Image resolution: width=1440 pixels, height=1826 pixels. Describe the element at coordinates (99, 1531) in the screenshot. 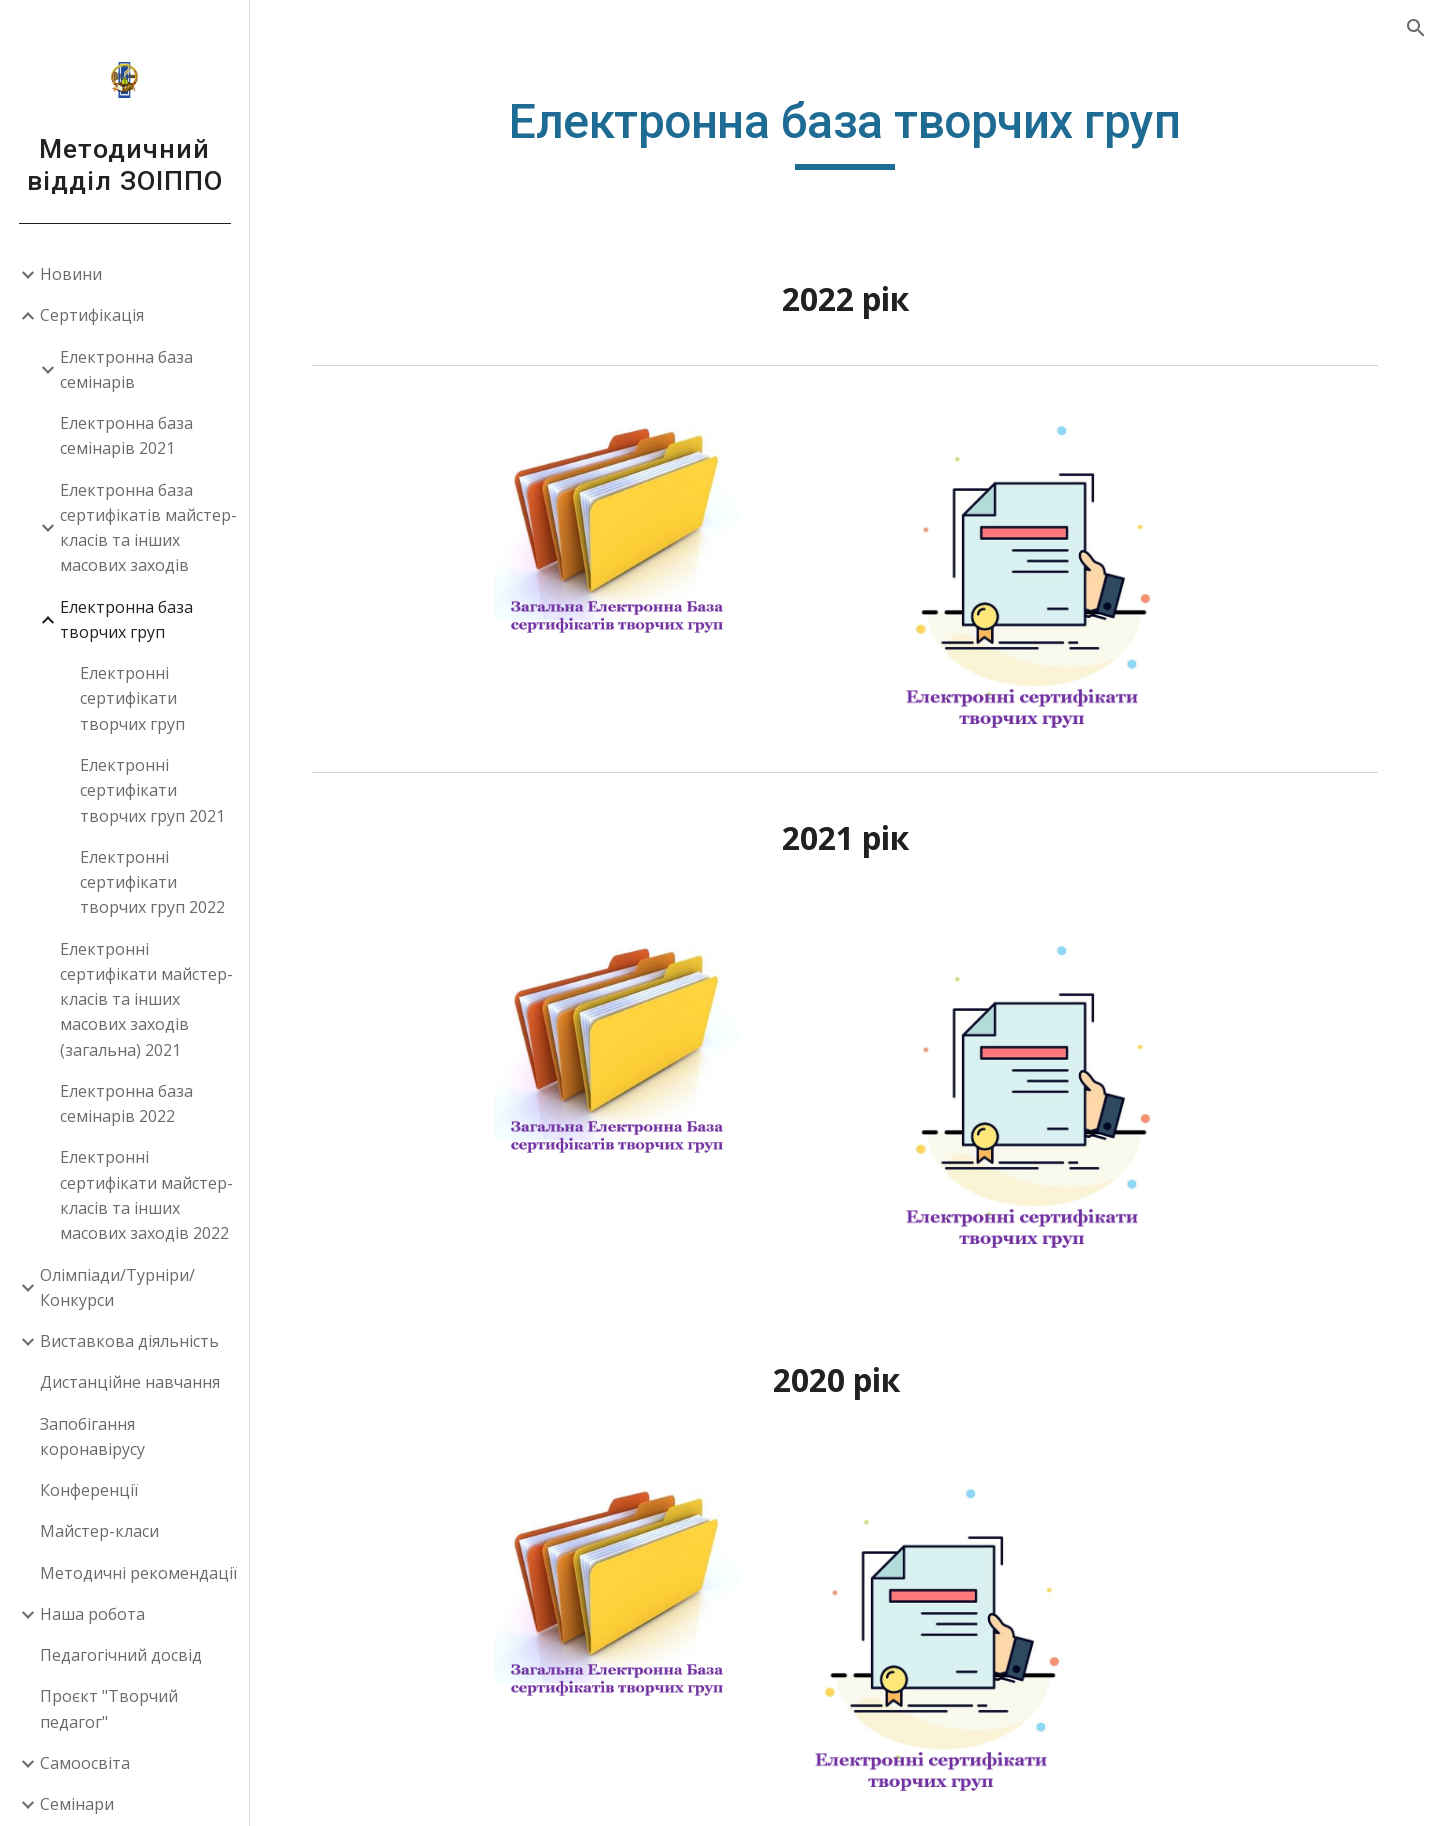

I see `Майстер-класи [link]` at that location.